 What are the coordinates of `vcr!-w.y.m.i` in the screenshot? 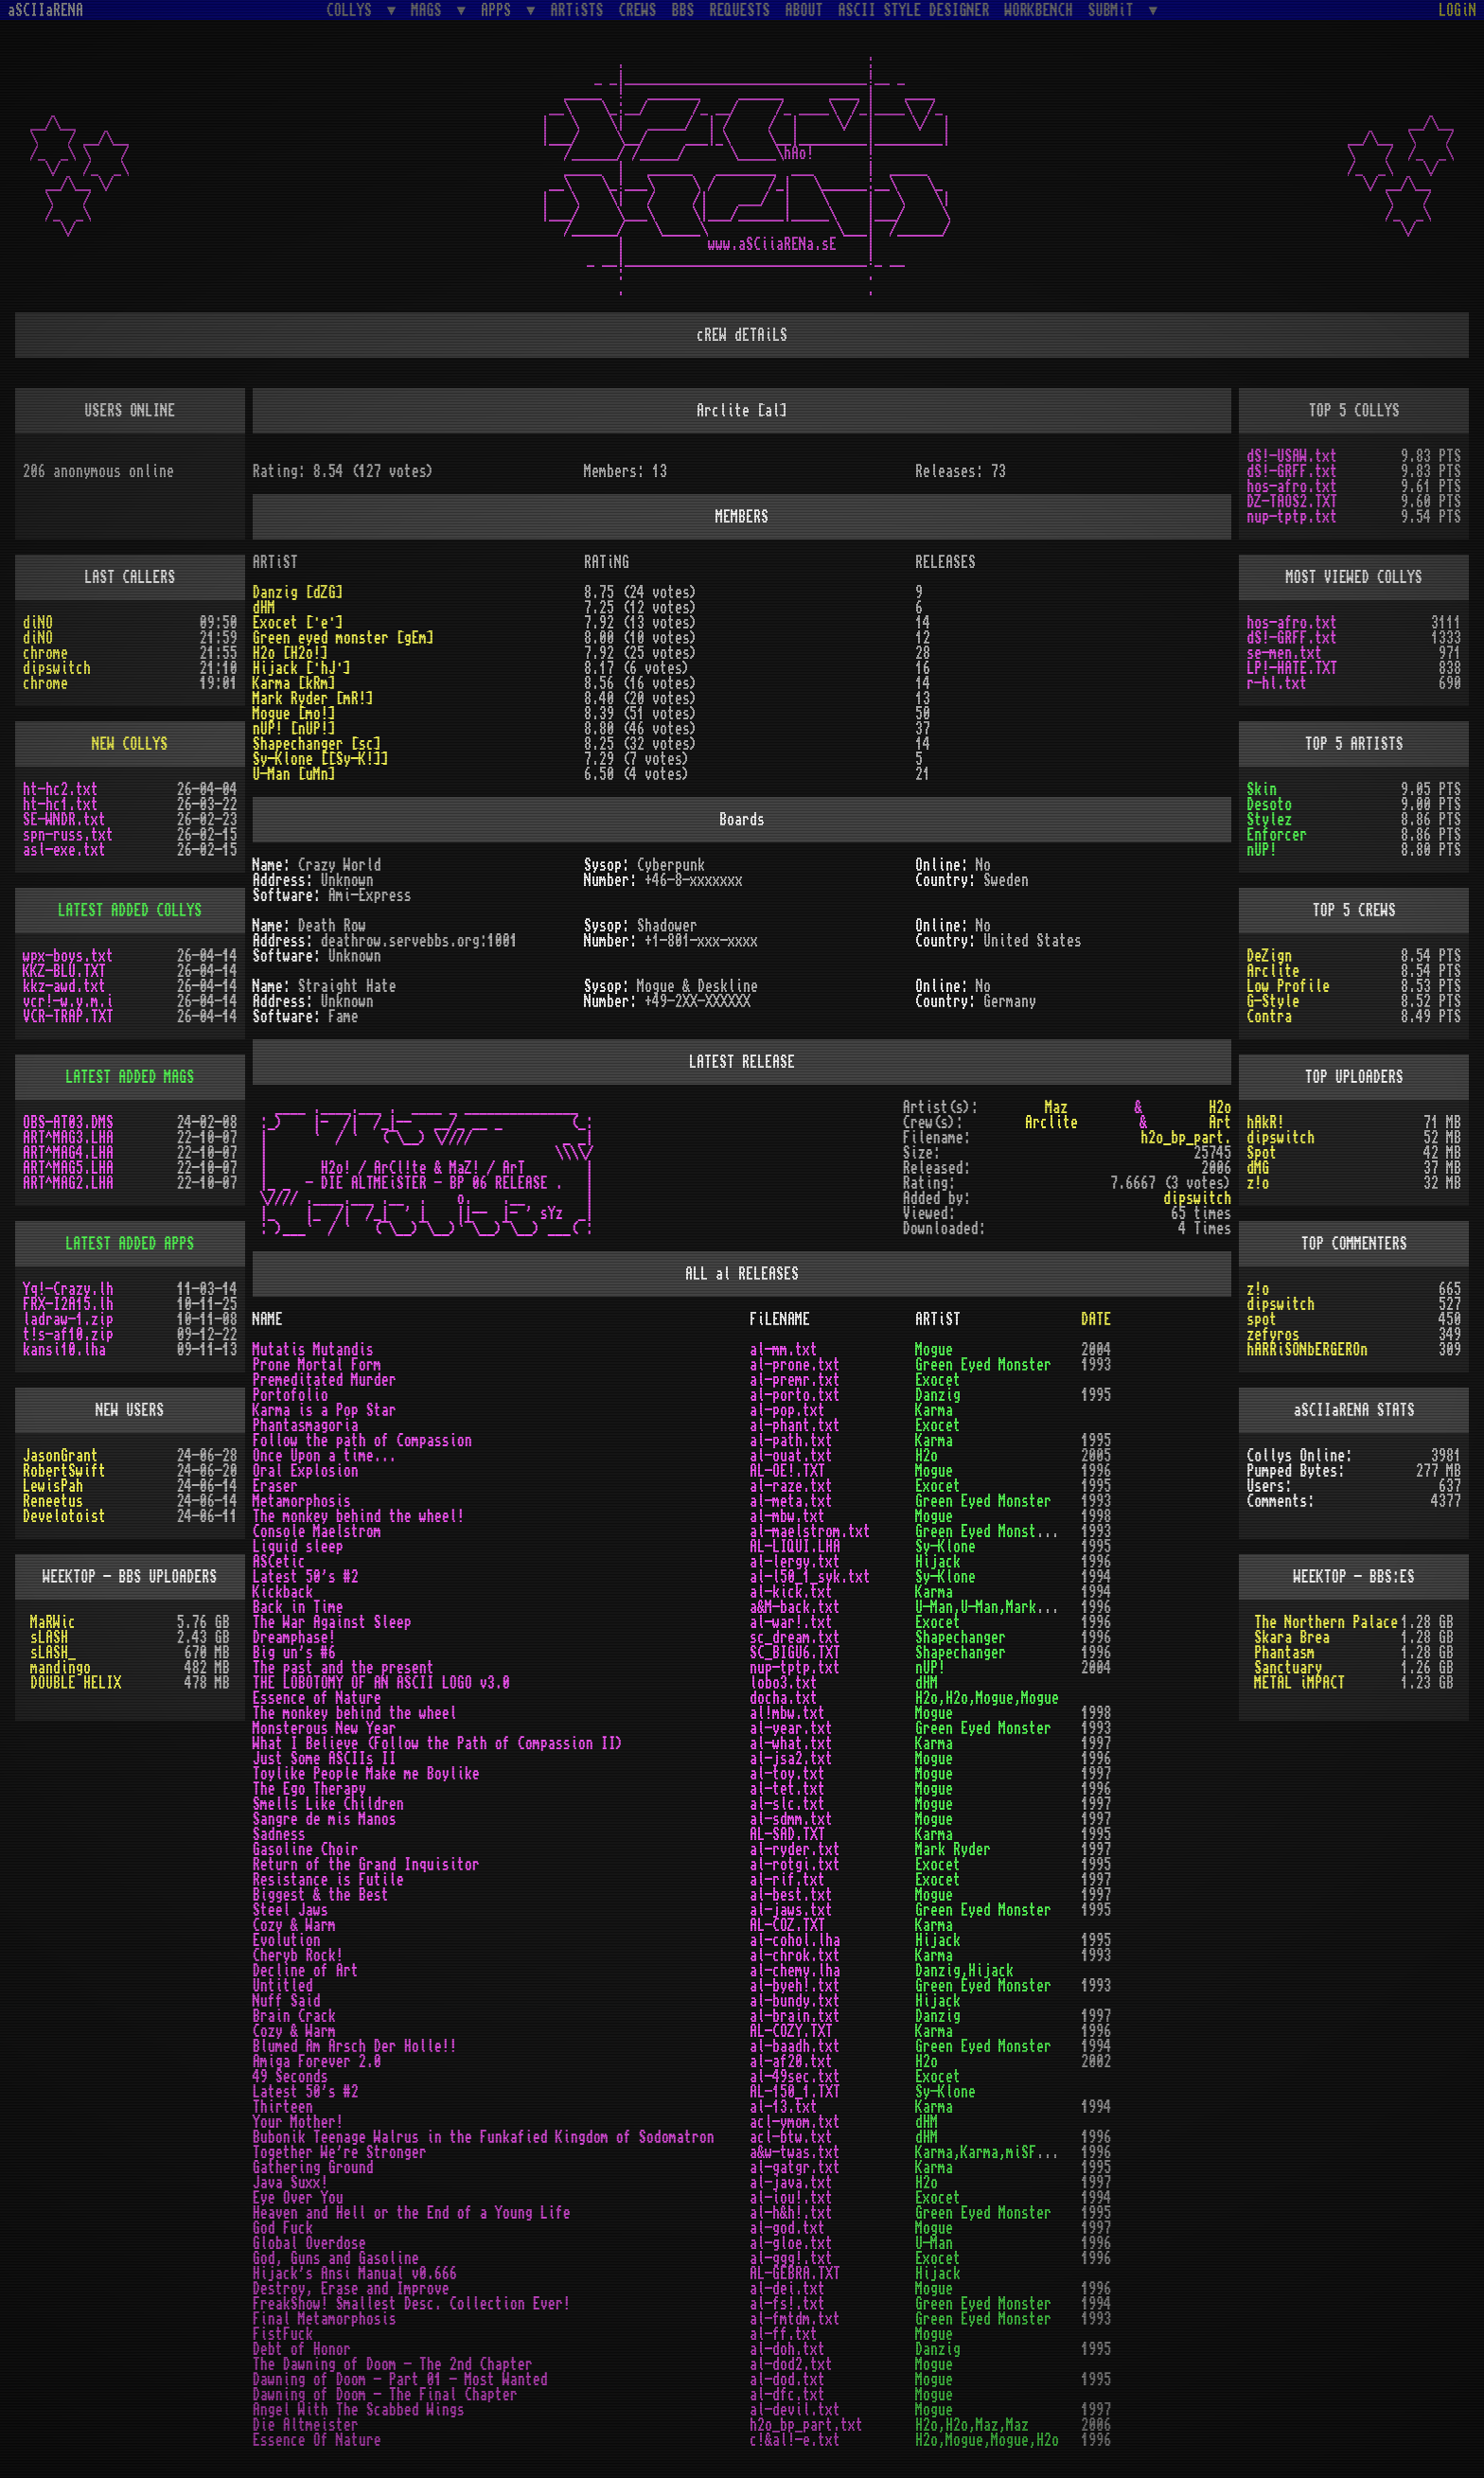 It's located at (68, 1001).